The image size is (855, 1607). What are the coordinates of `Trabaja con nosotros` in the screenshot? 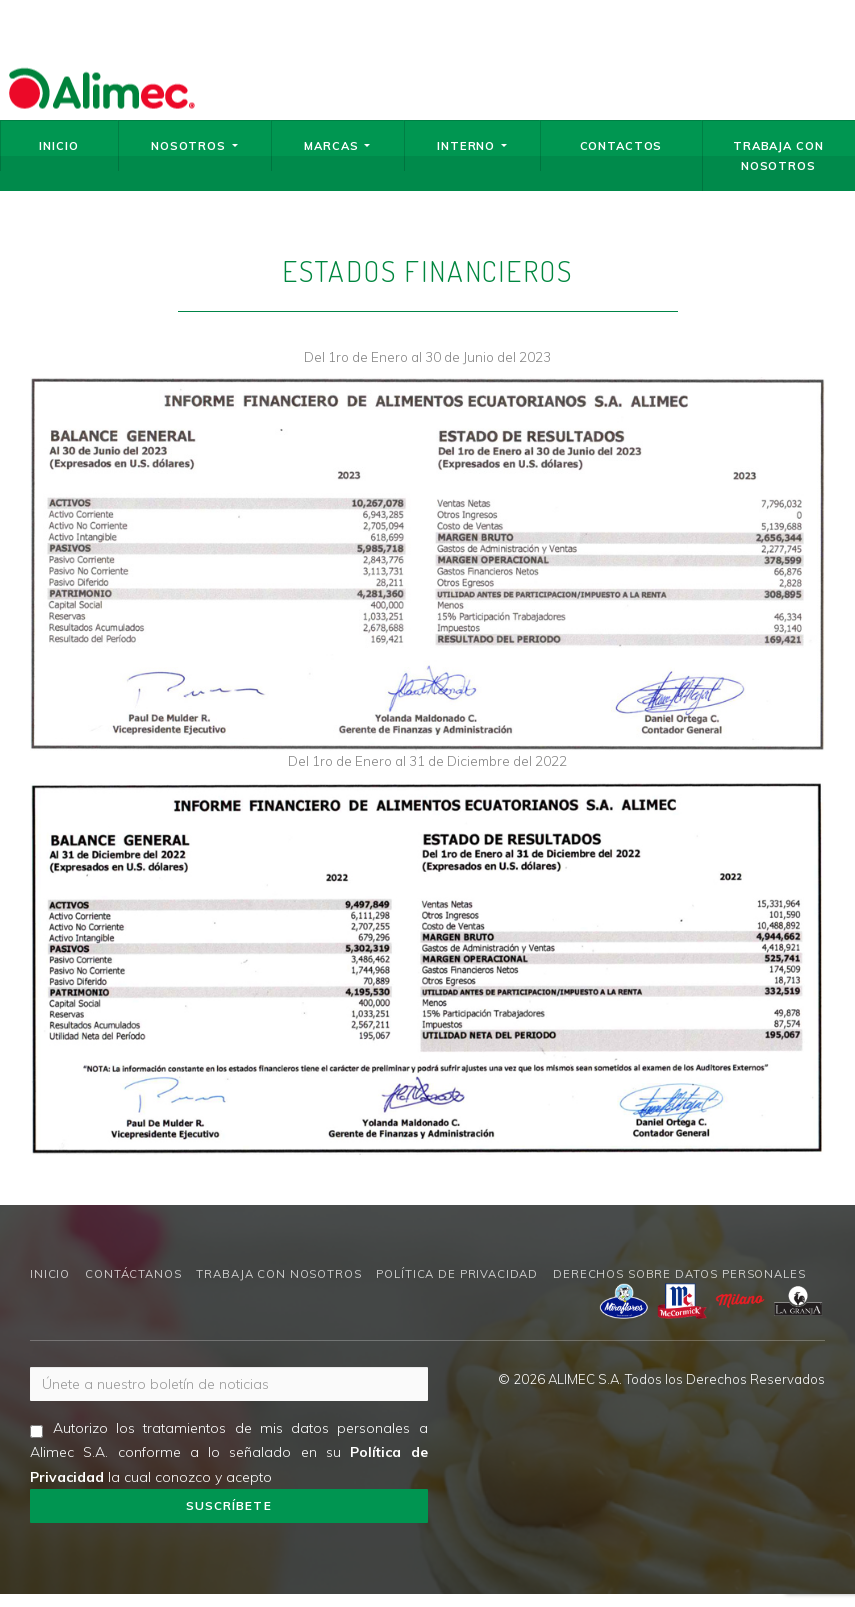 It's located at (778, 156).